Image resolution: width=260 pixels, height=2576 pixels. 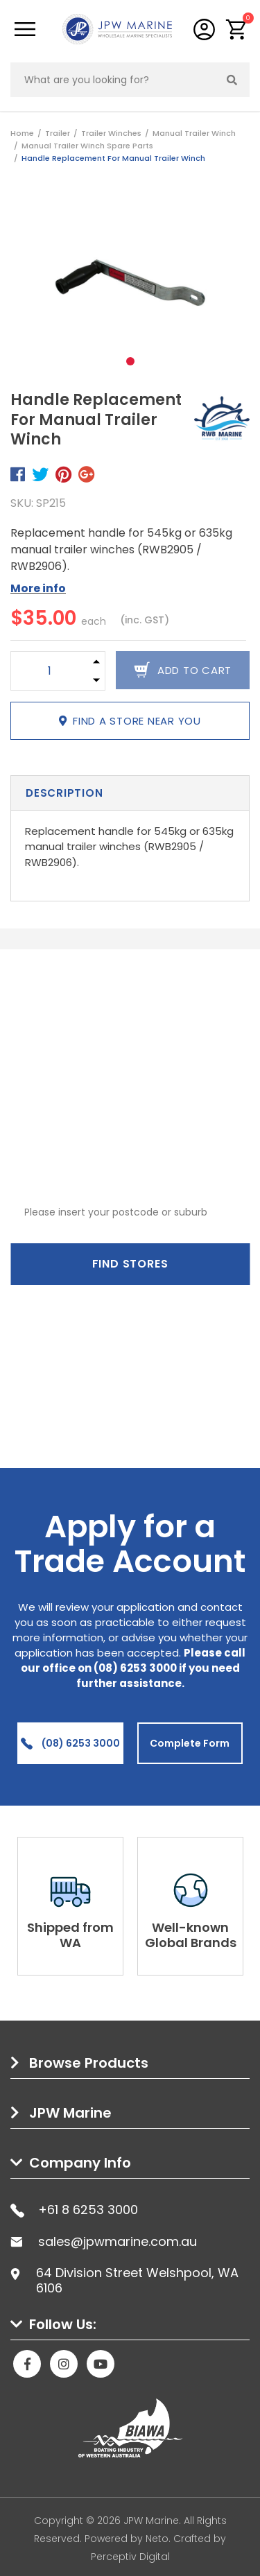 I want to click on Company Info, so click(x=80, y=2162).